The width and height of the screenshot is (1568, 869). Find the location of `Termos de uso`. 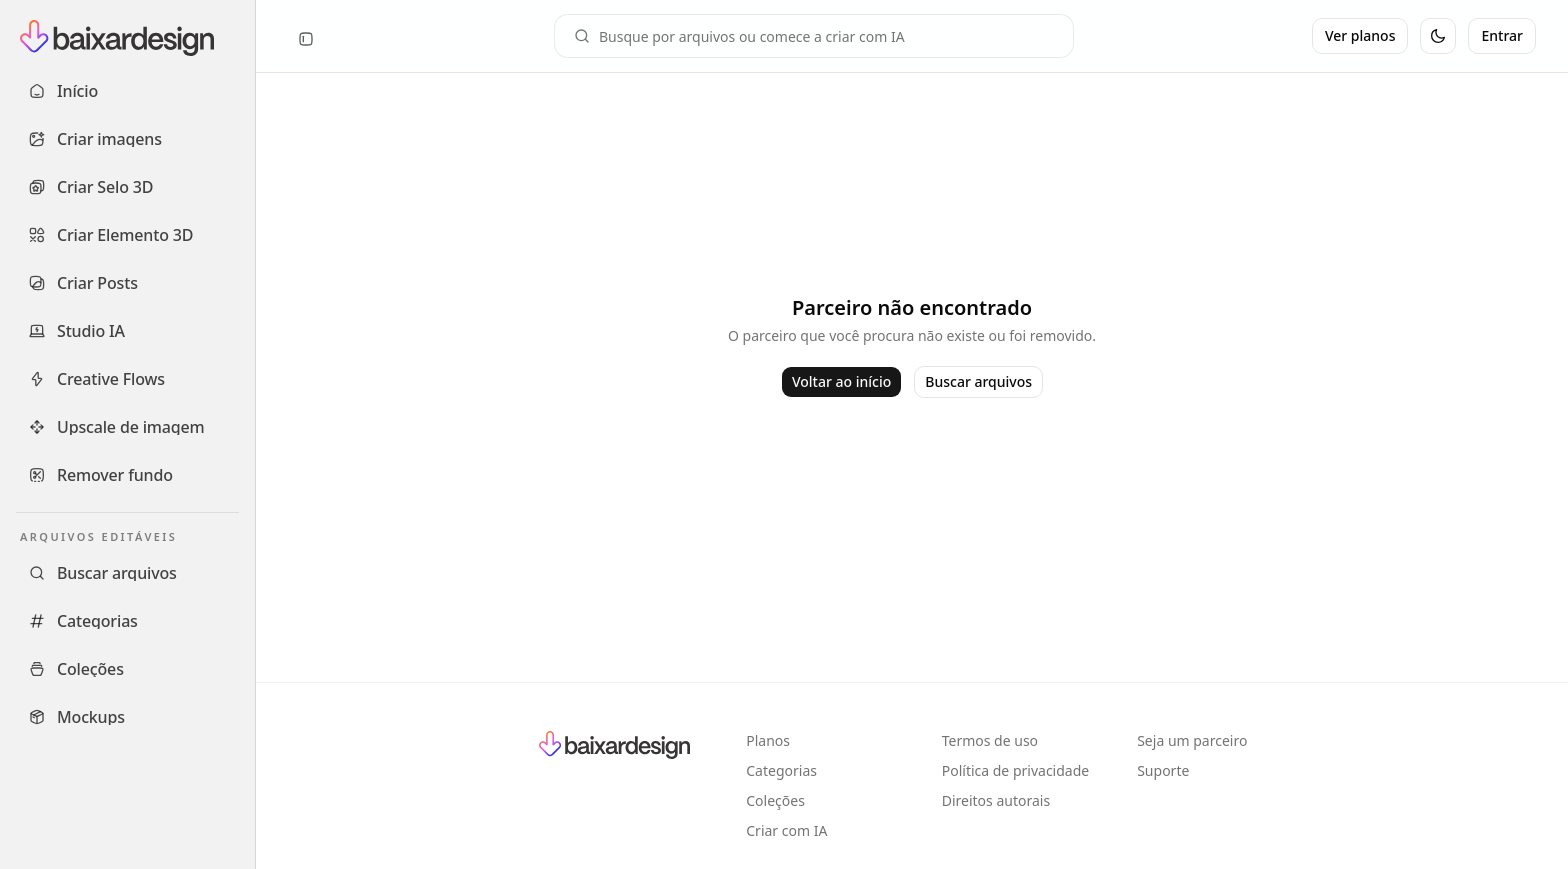

Termos de uso is located at coordinates (990, 740).